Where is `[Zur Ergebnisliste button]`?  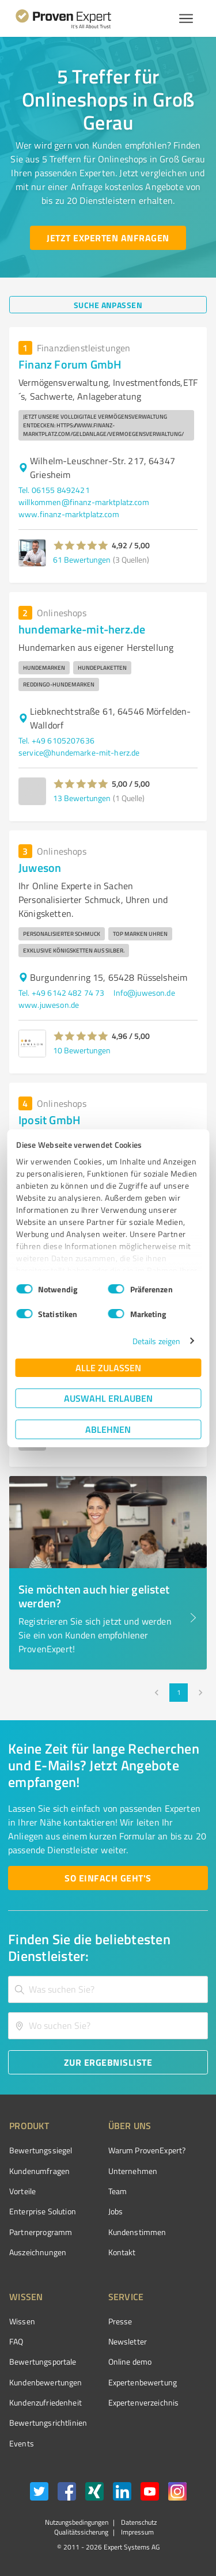
[Zur Ergebnisliste button] is located at coordinates (108, 2062).